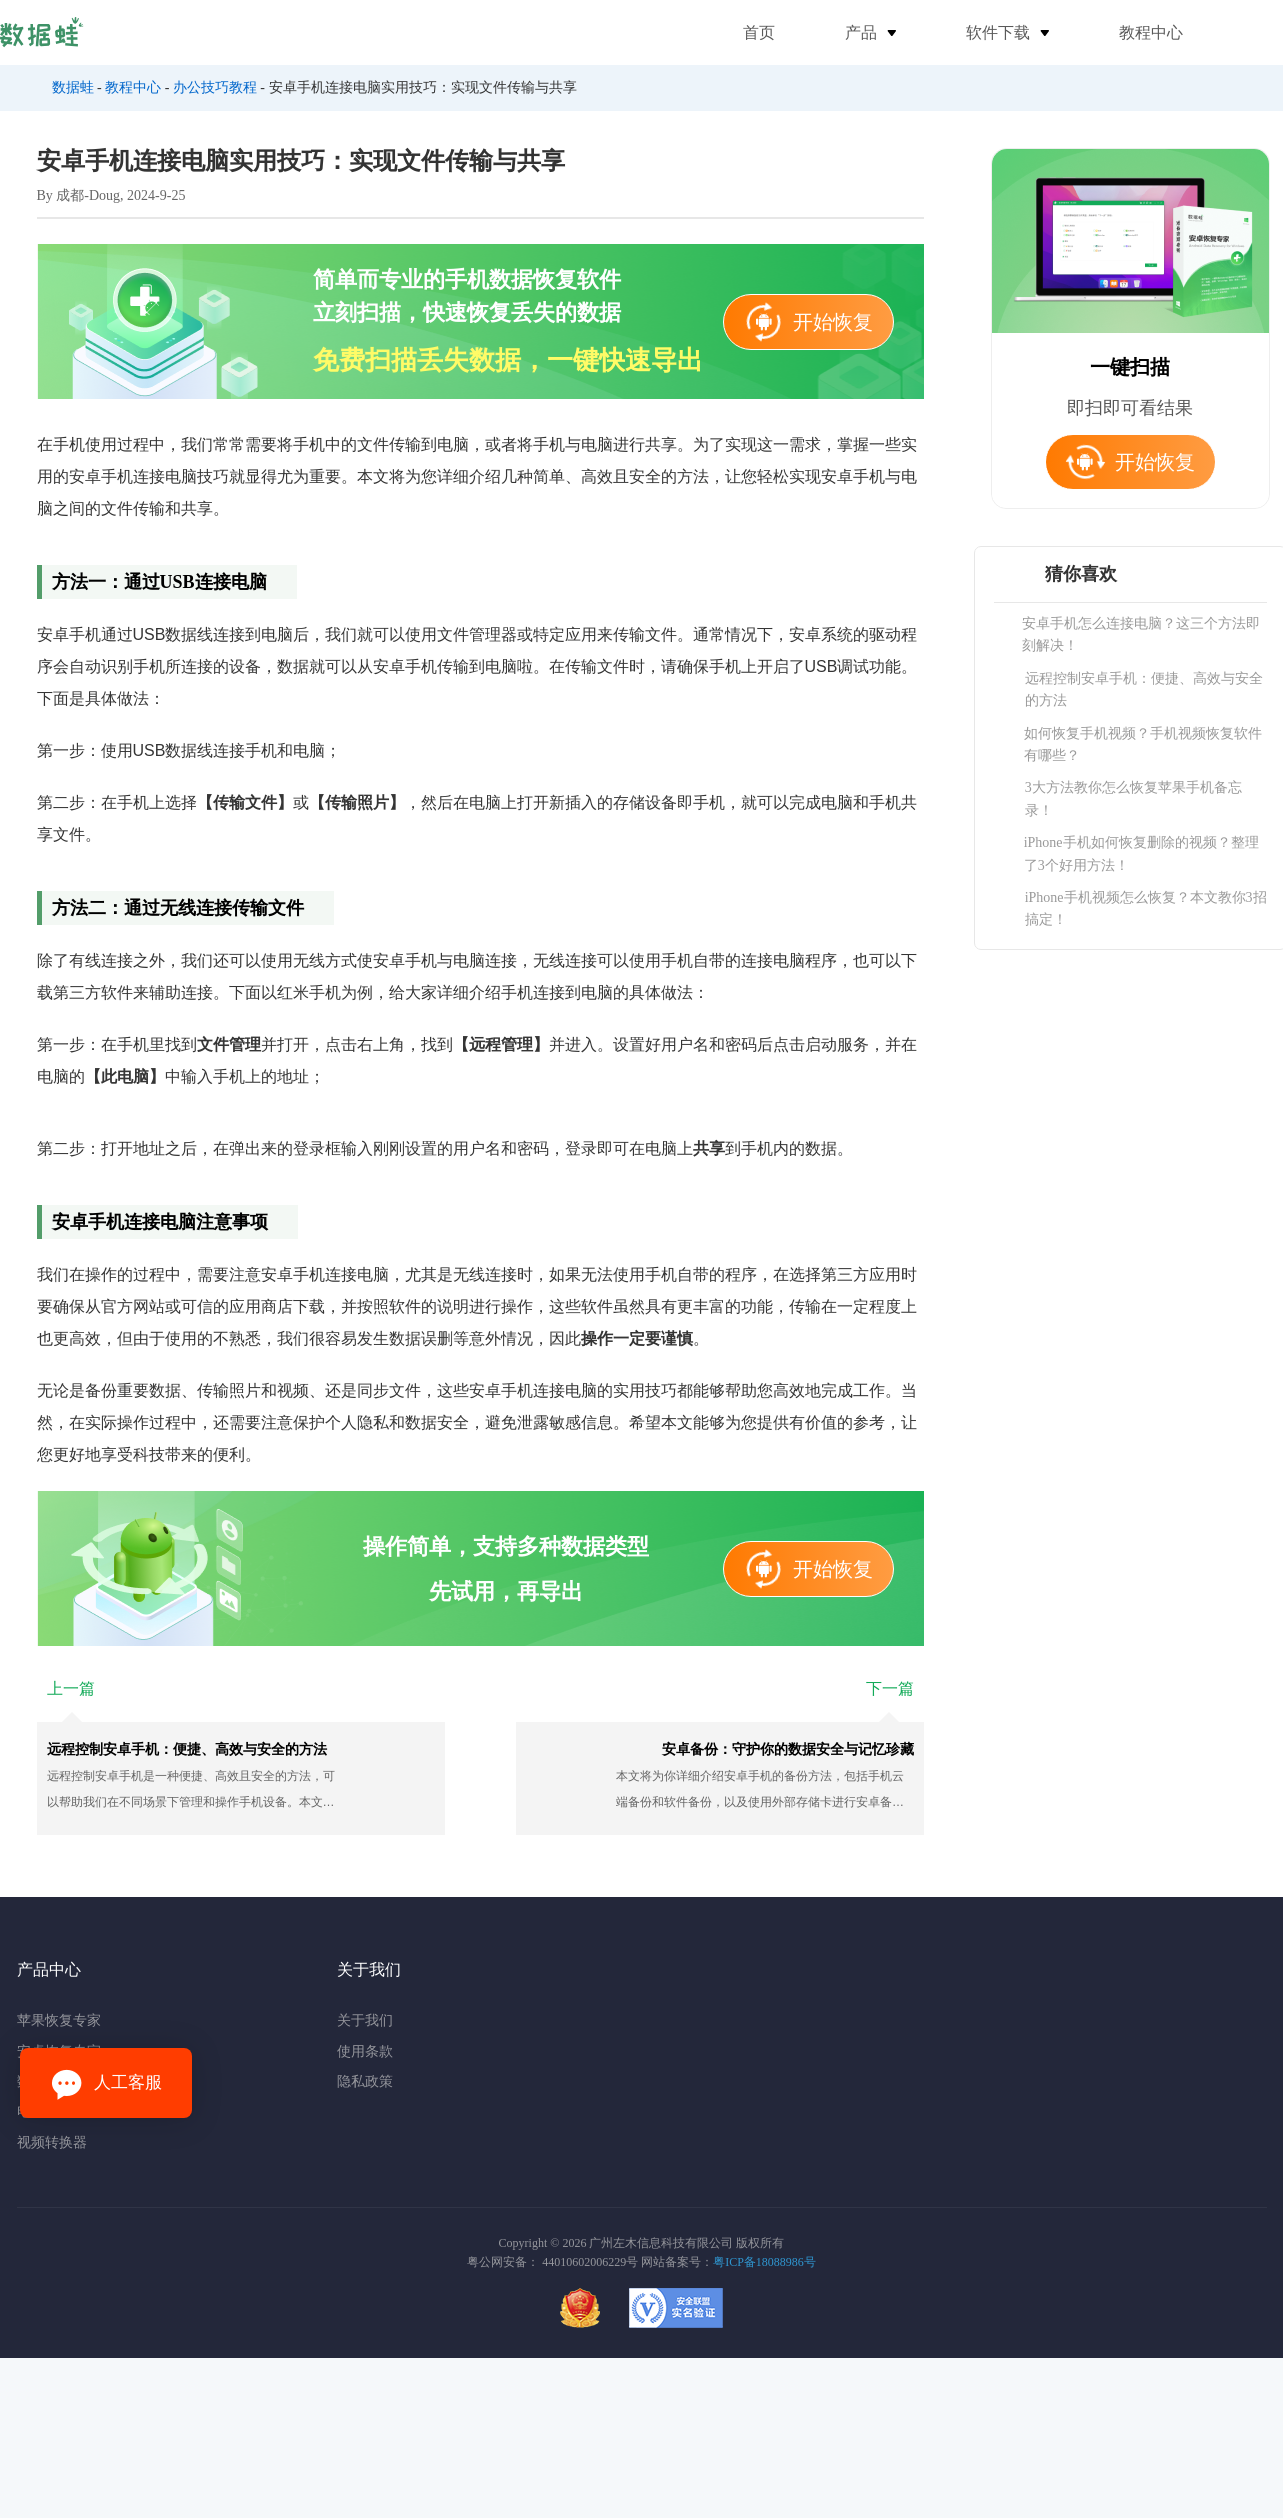 Image resolution: width=1283 pixels, height=2518 pixels. What do you see at coordinates (1151, 32) in the screenshot?
I see `教程中心` at bounding box center [1151, 32].